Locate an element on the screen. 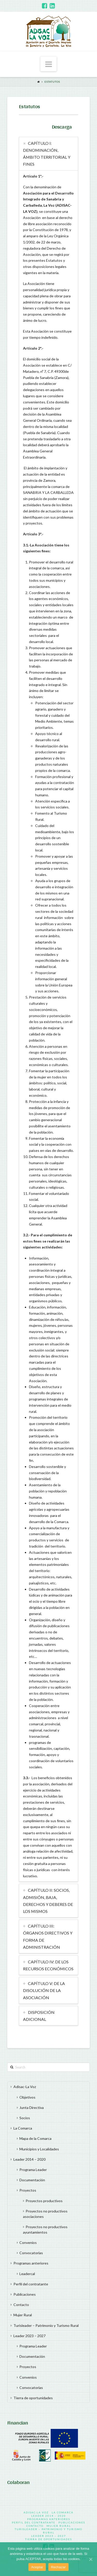 The height and width of the screenshot is (2576, 97). Leader 2023 – 2027 is located at coordinates (29, 2336).